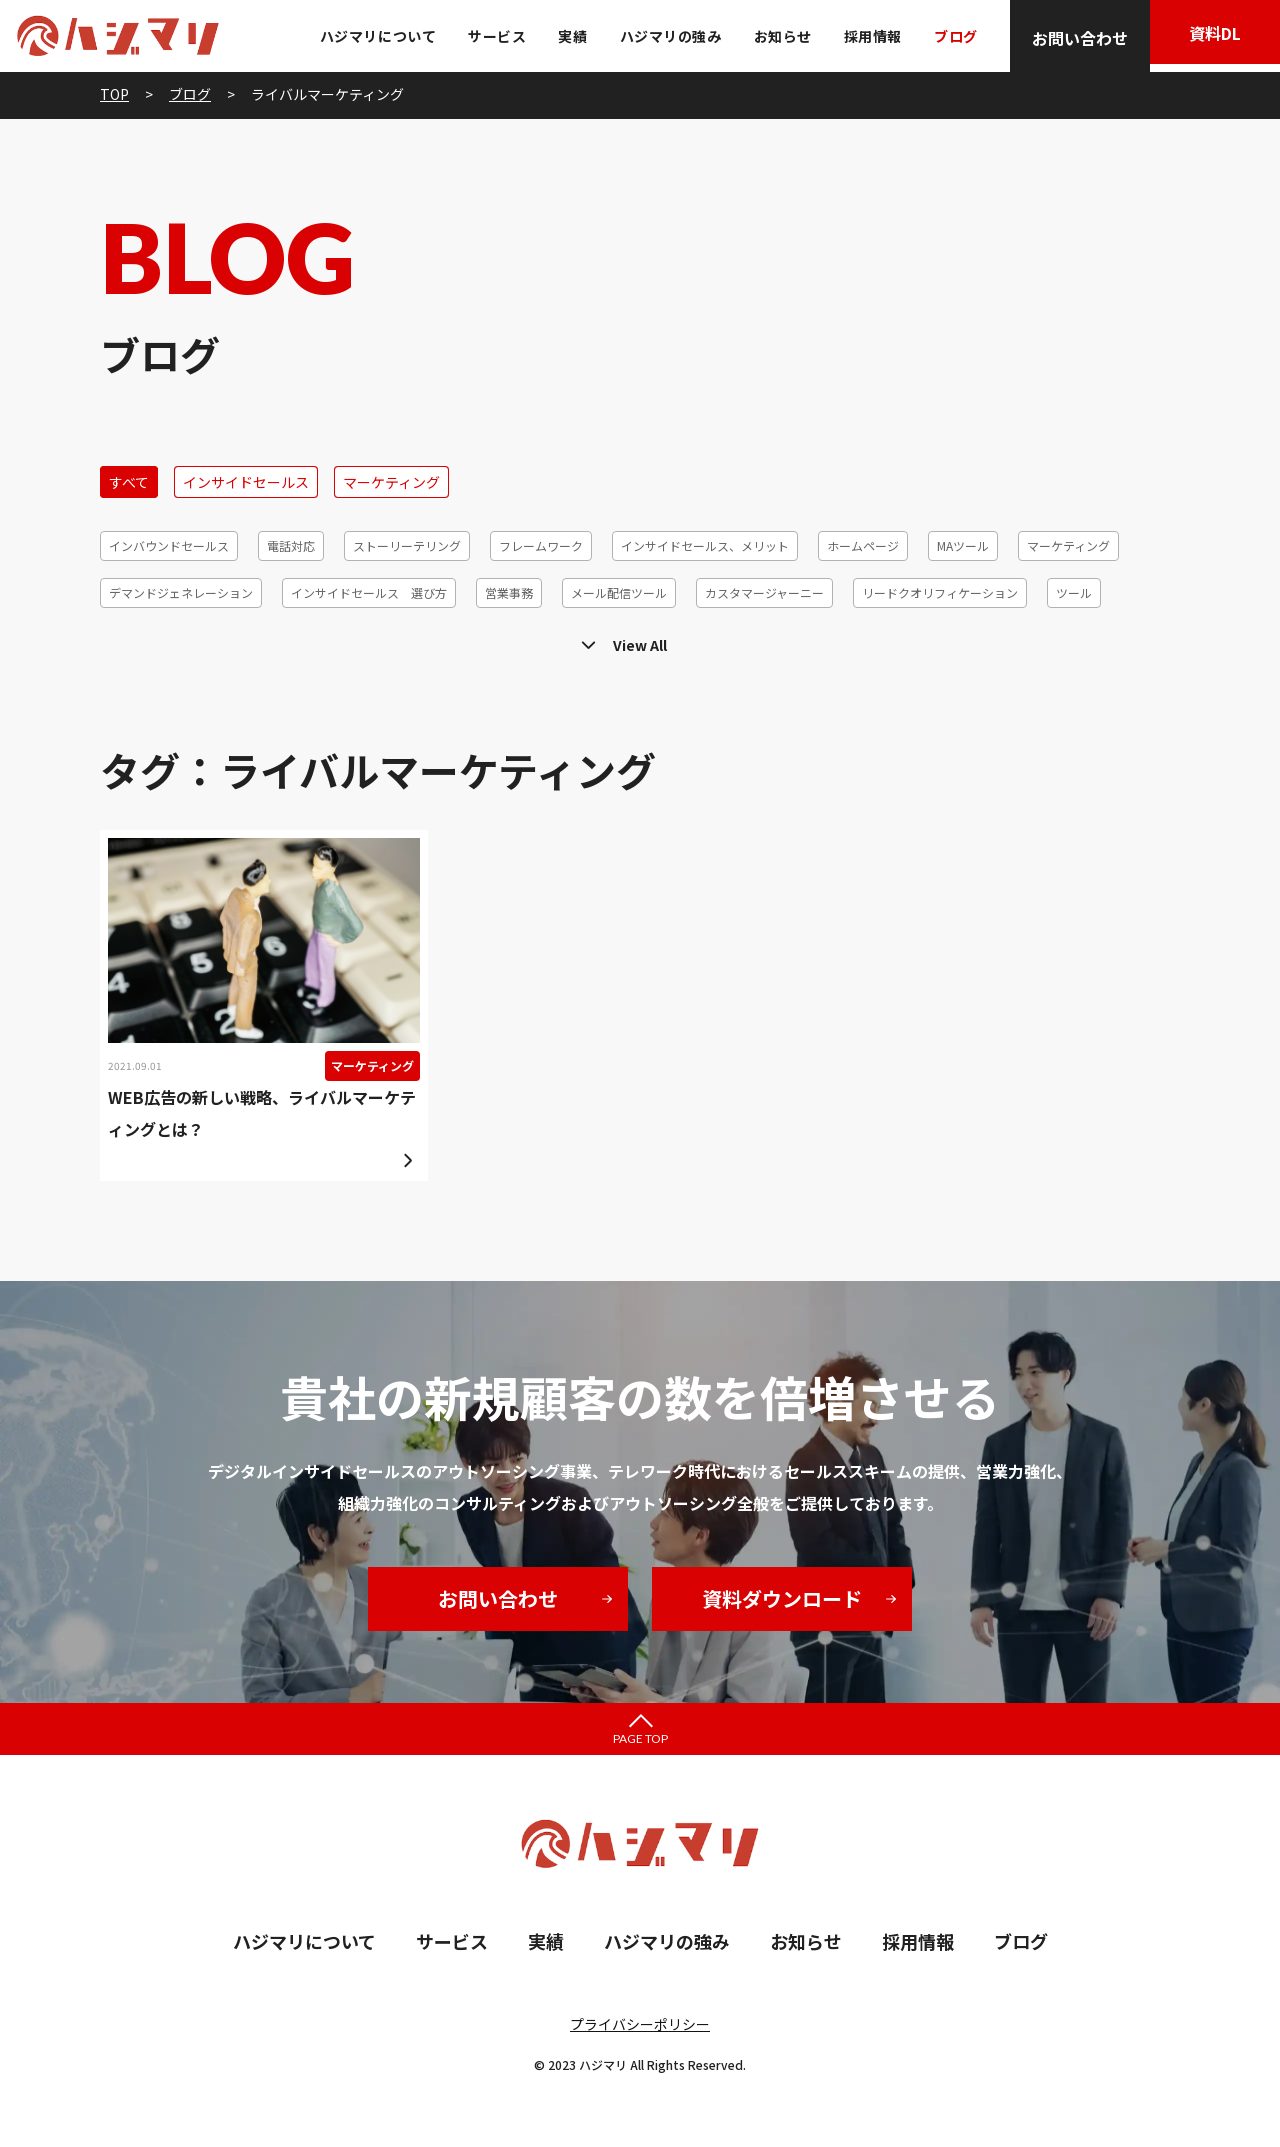 This screenshot has width=1280, height=2147. Describe the element at coordinates (246, 482) in the screenshot. I see `インサイドセールス` at that location.